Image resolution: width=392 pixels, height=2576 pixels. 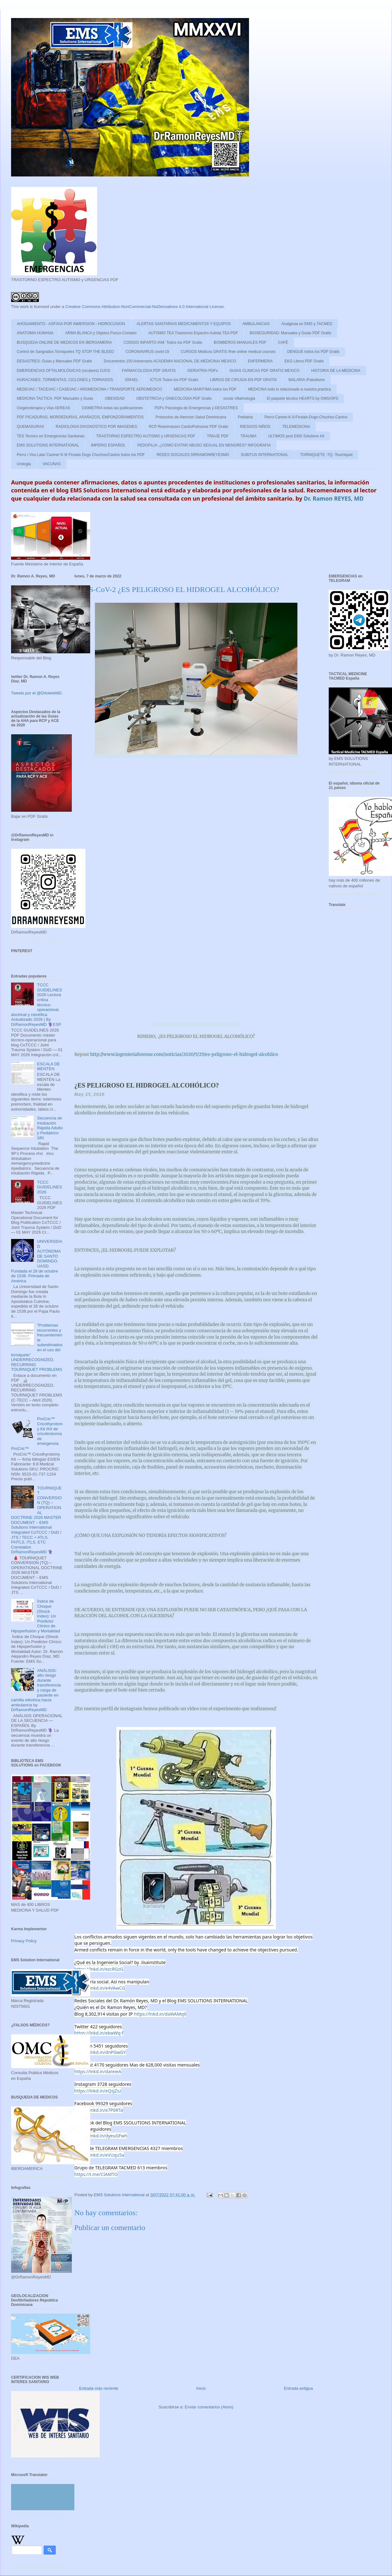 I want to click on Entrada antigua, so click(x=298, y=2388).